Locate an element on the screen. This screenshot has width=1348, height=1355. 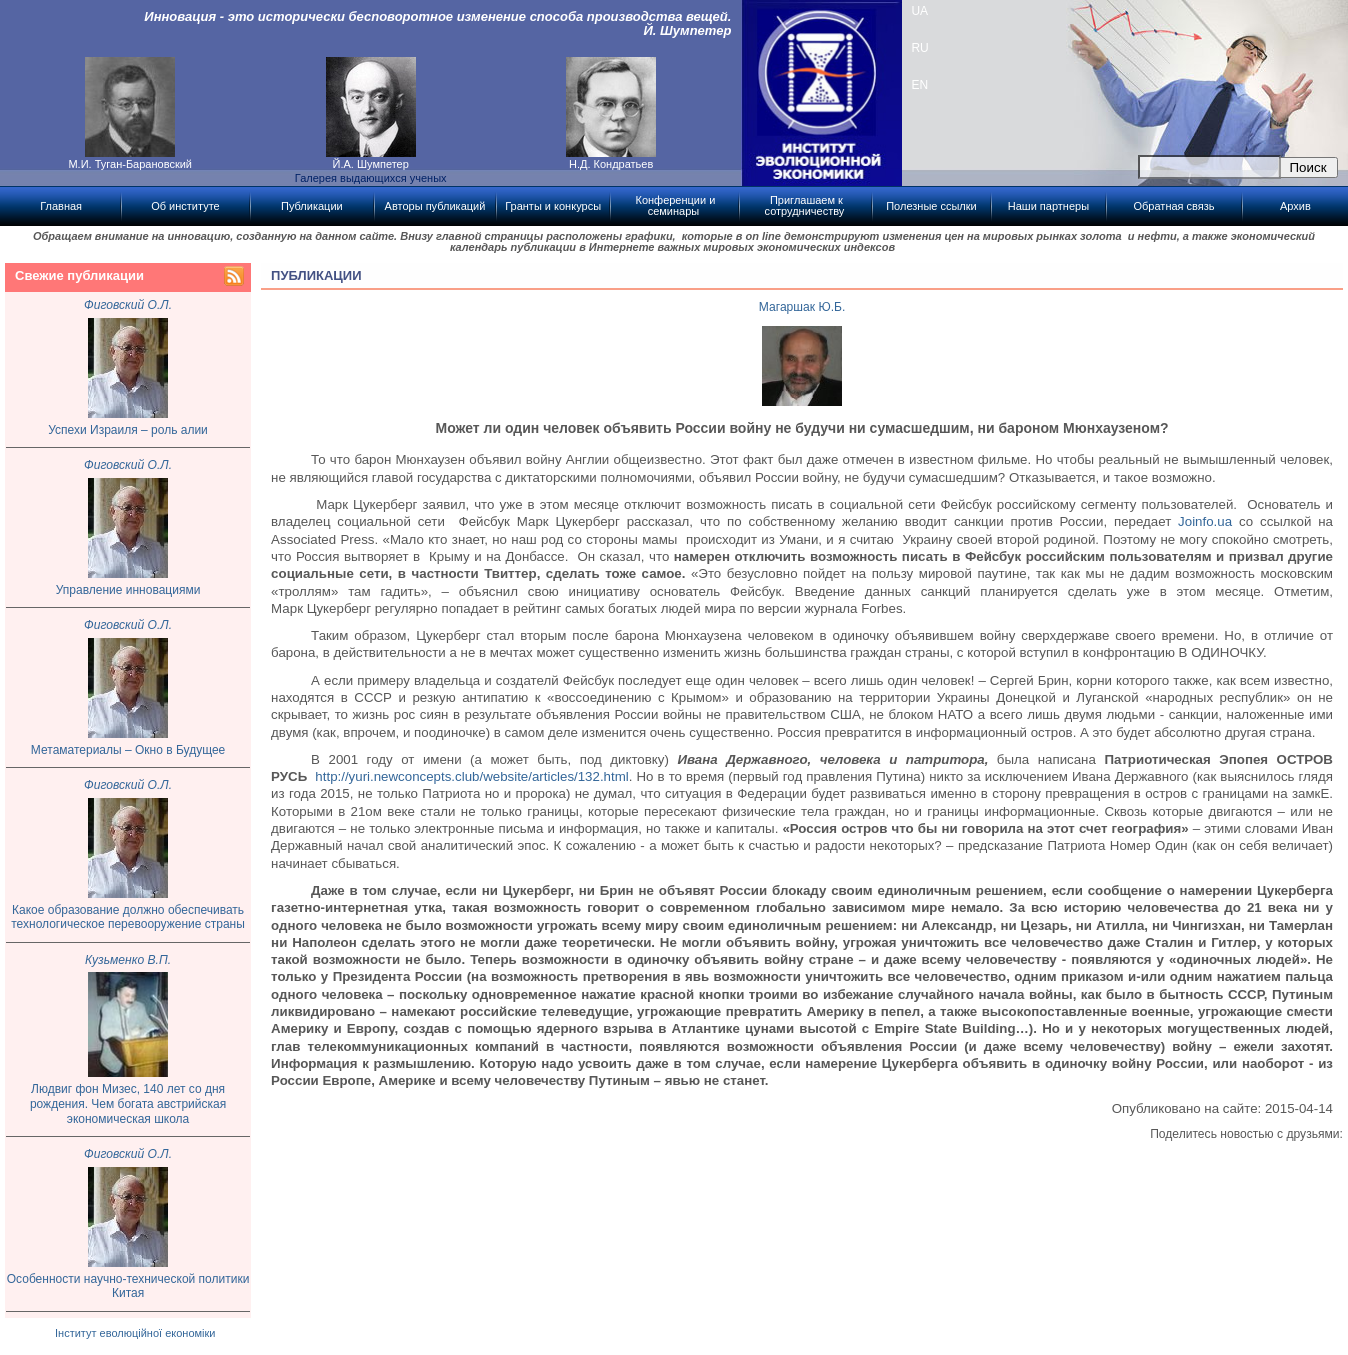
Гранты и конкурсы is located at coordinates (553, 206).